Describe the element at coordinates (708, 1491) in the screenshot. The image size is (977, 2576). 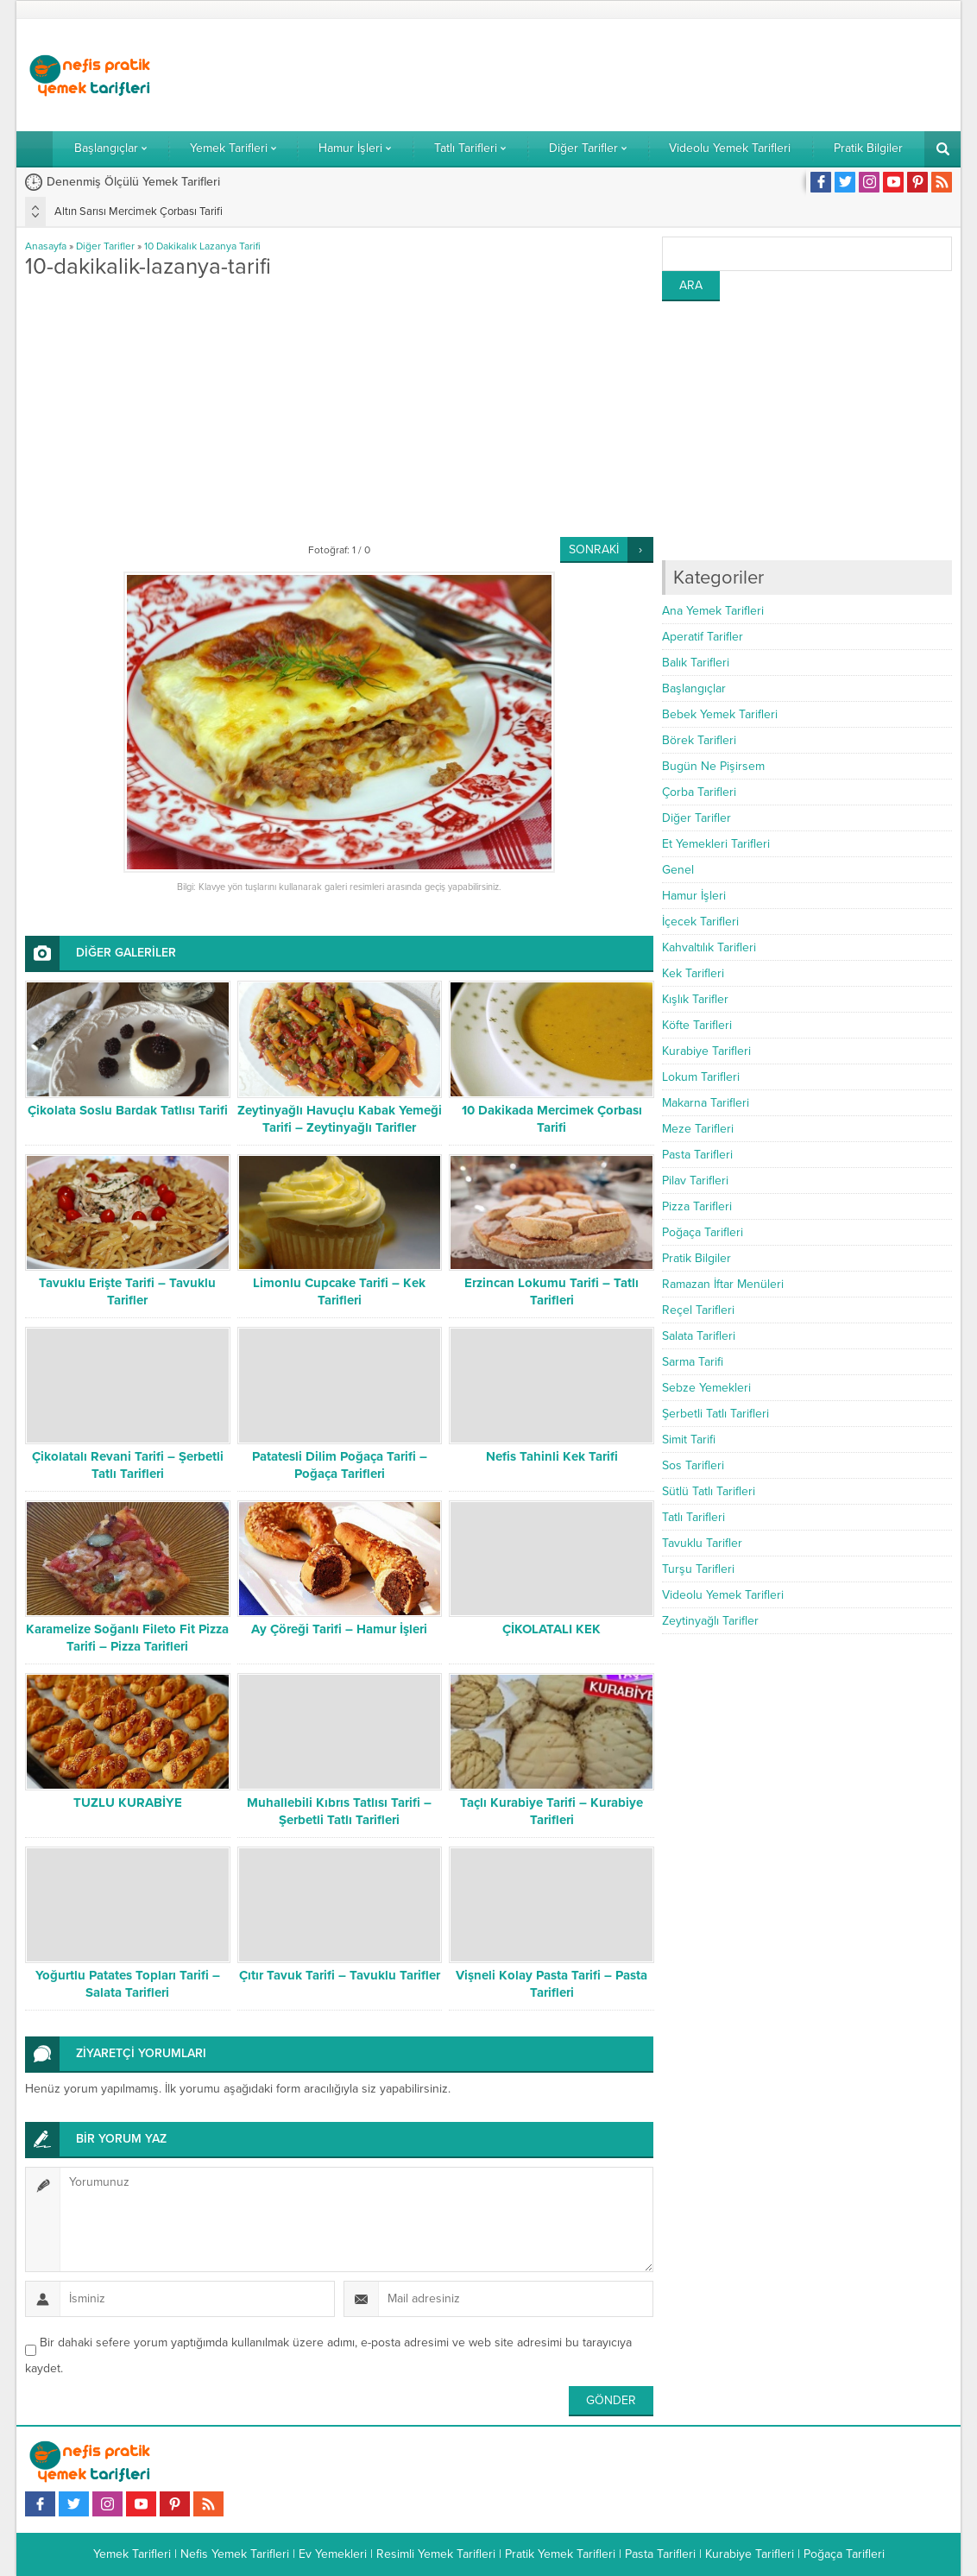
I see `Sütlü Tatlı Tarifleri` at that location.